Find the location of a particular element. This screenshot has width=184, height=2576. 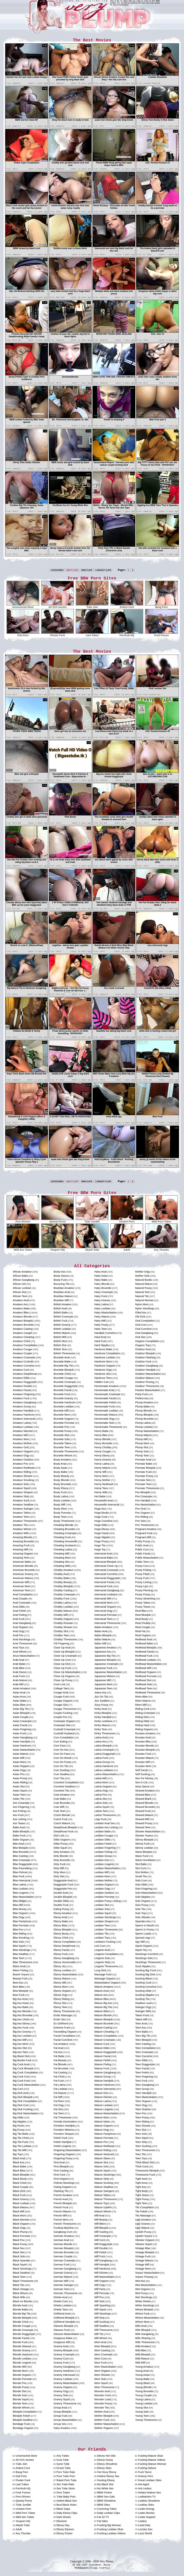

Close Up Orgasm is located at coordinates (64, 1676).